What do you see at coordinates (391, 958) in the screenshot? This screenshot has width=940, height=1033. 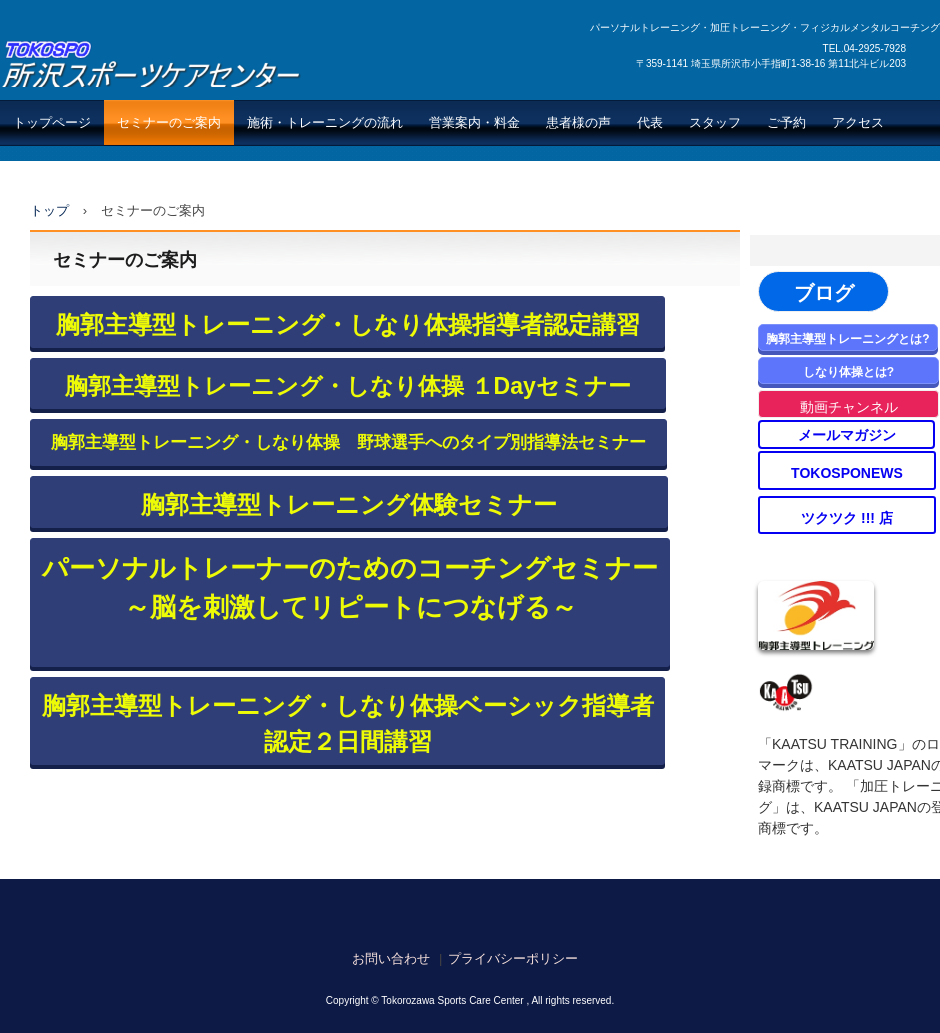 I see `お問い合わせ` at bounding box center [391, 958].